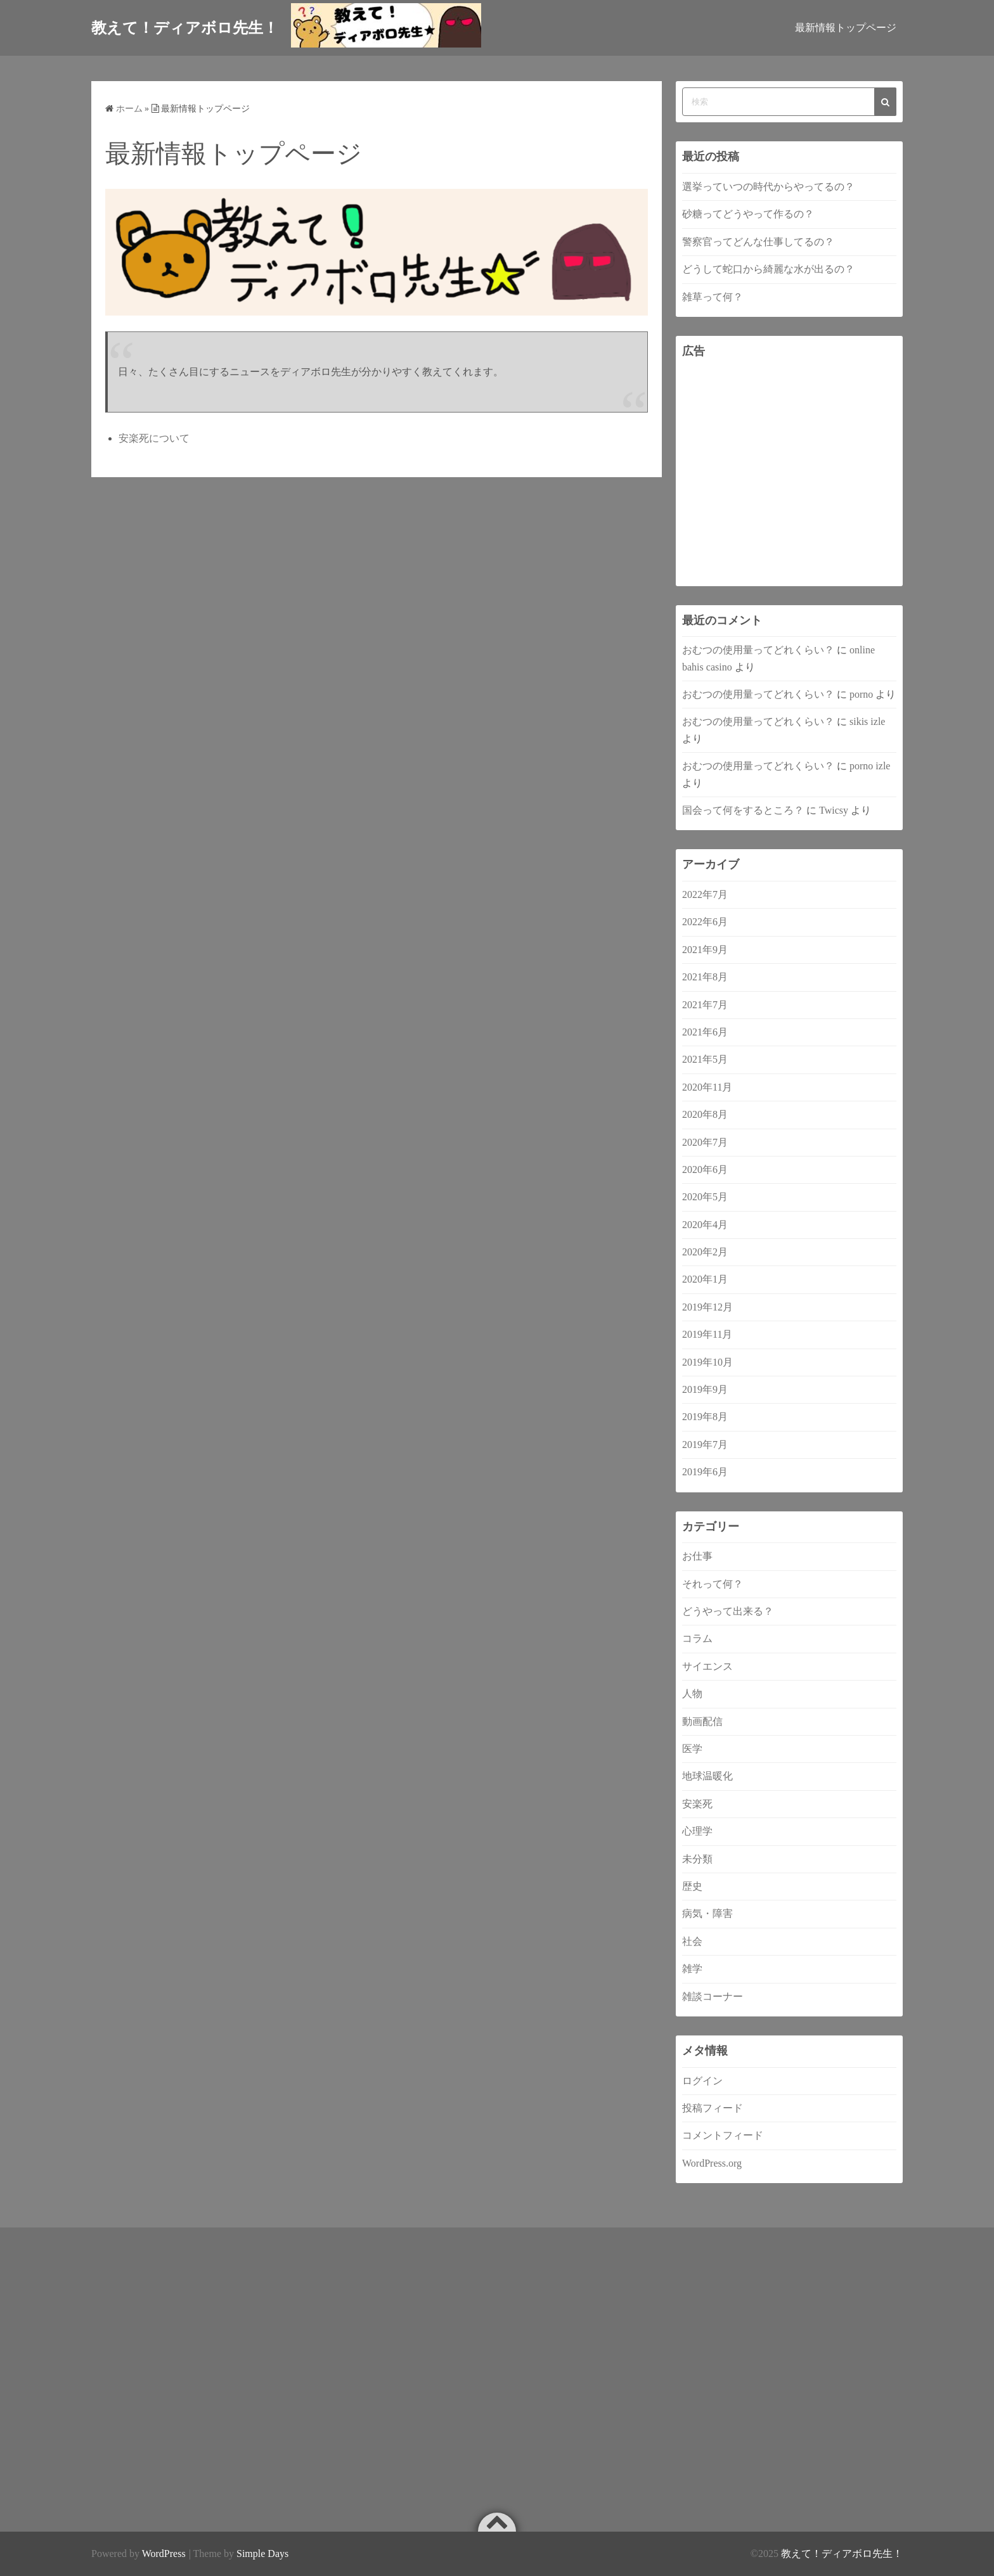 The width and height of the screenshot is (994, 2576). What do you see at coordinates (707, 1913) in the screenshot?
I see `病気・障害` at bounding box center [707, 1913].